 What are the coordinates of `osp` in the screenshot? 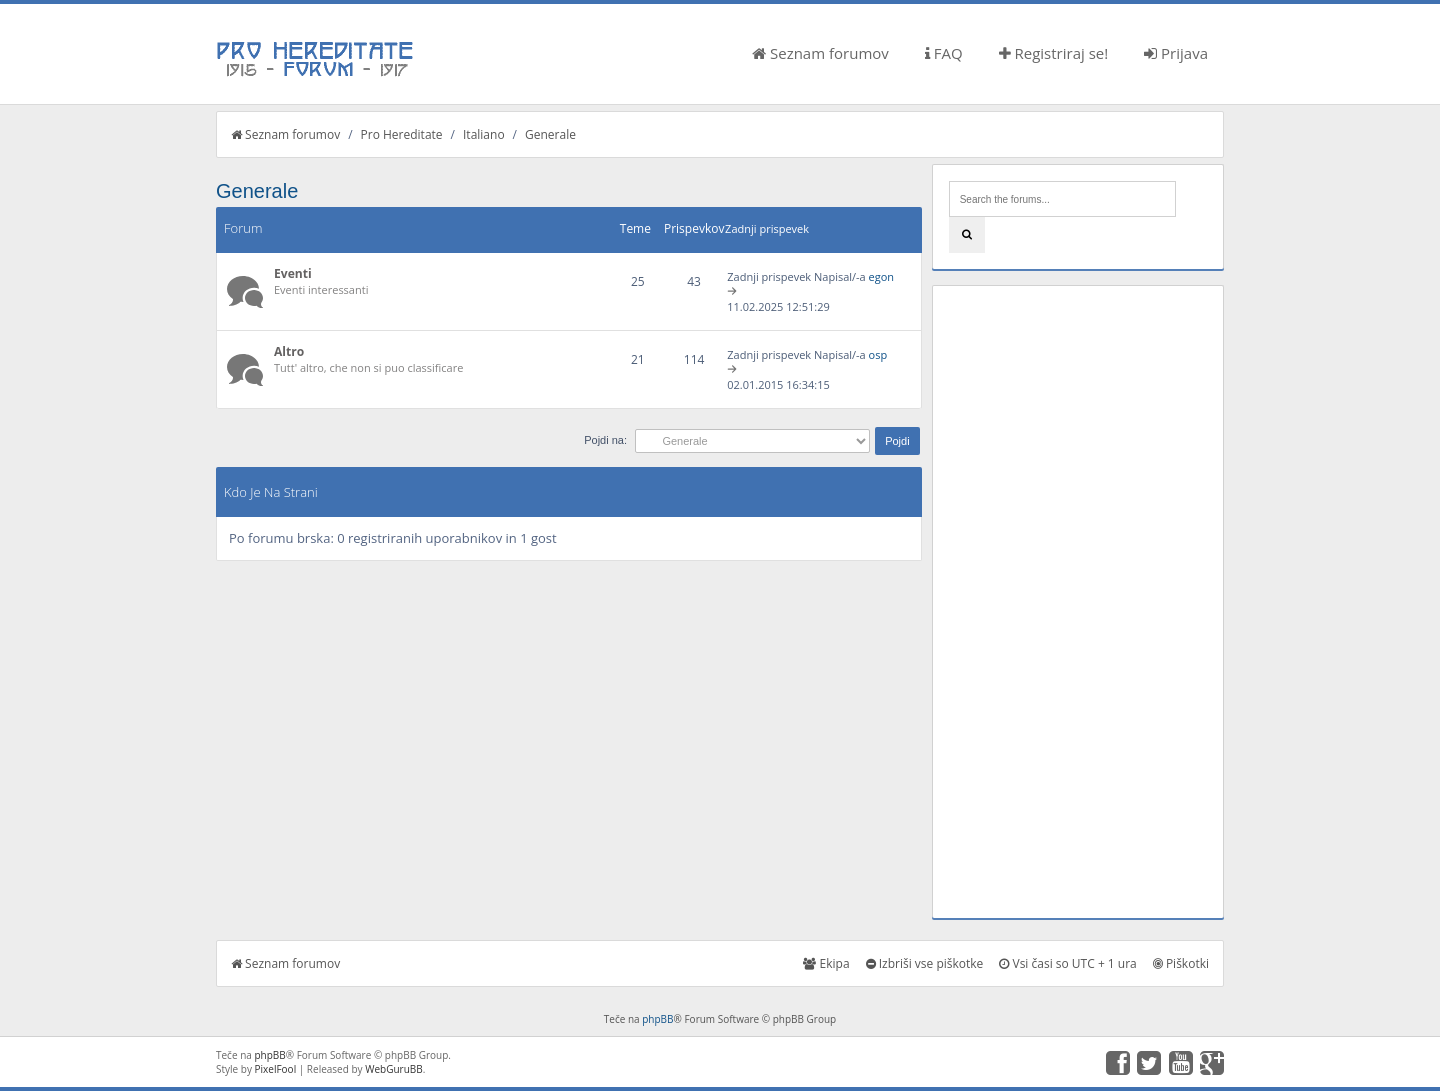 It's located at (878, 354).